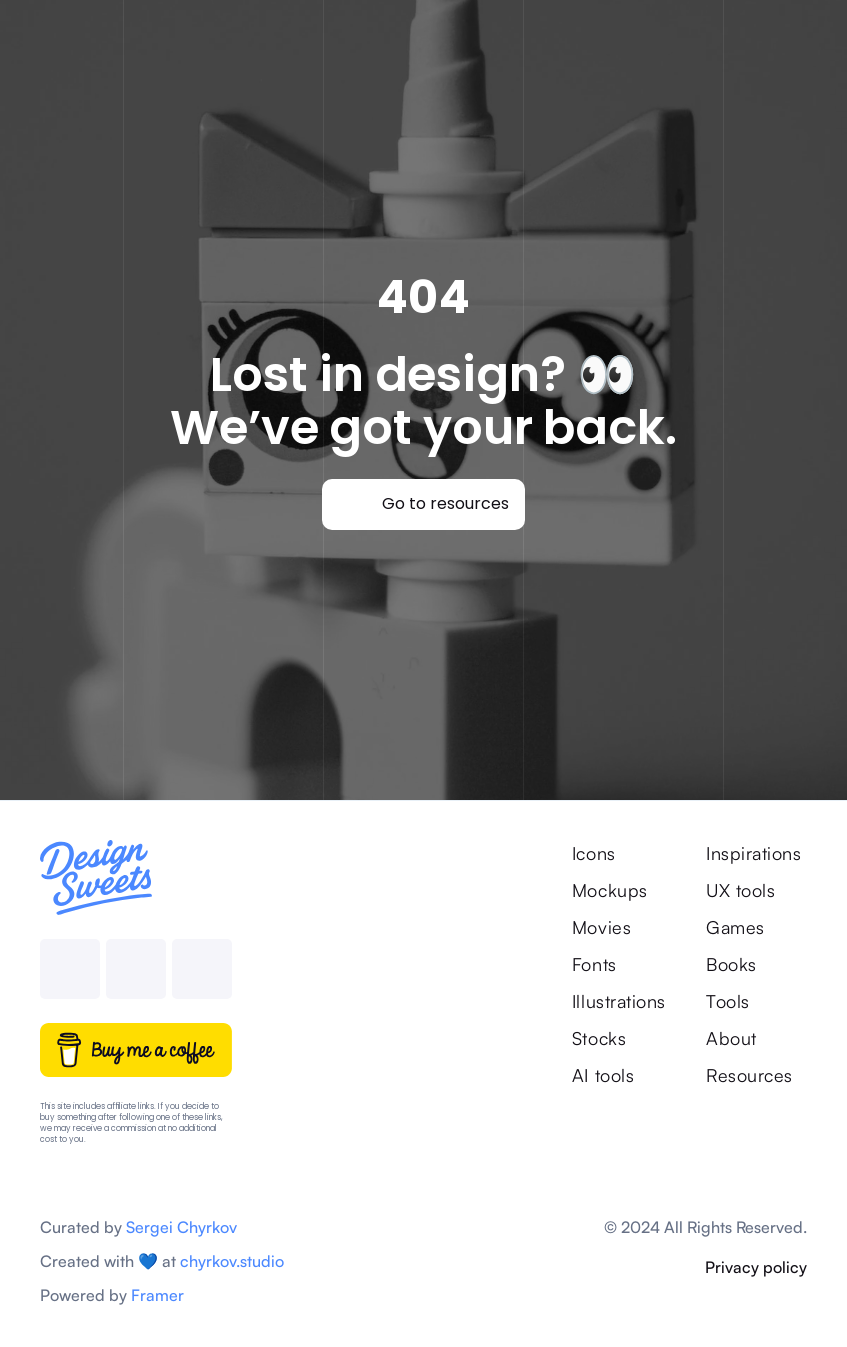  I want to click on UX tools, so click(740, 890).